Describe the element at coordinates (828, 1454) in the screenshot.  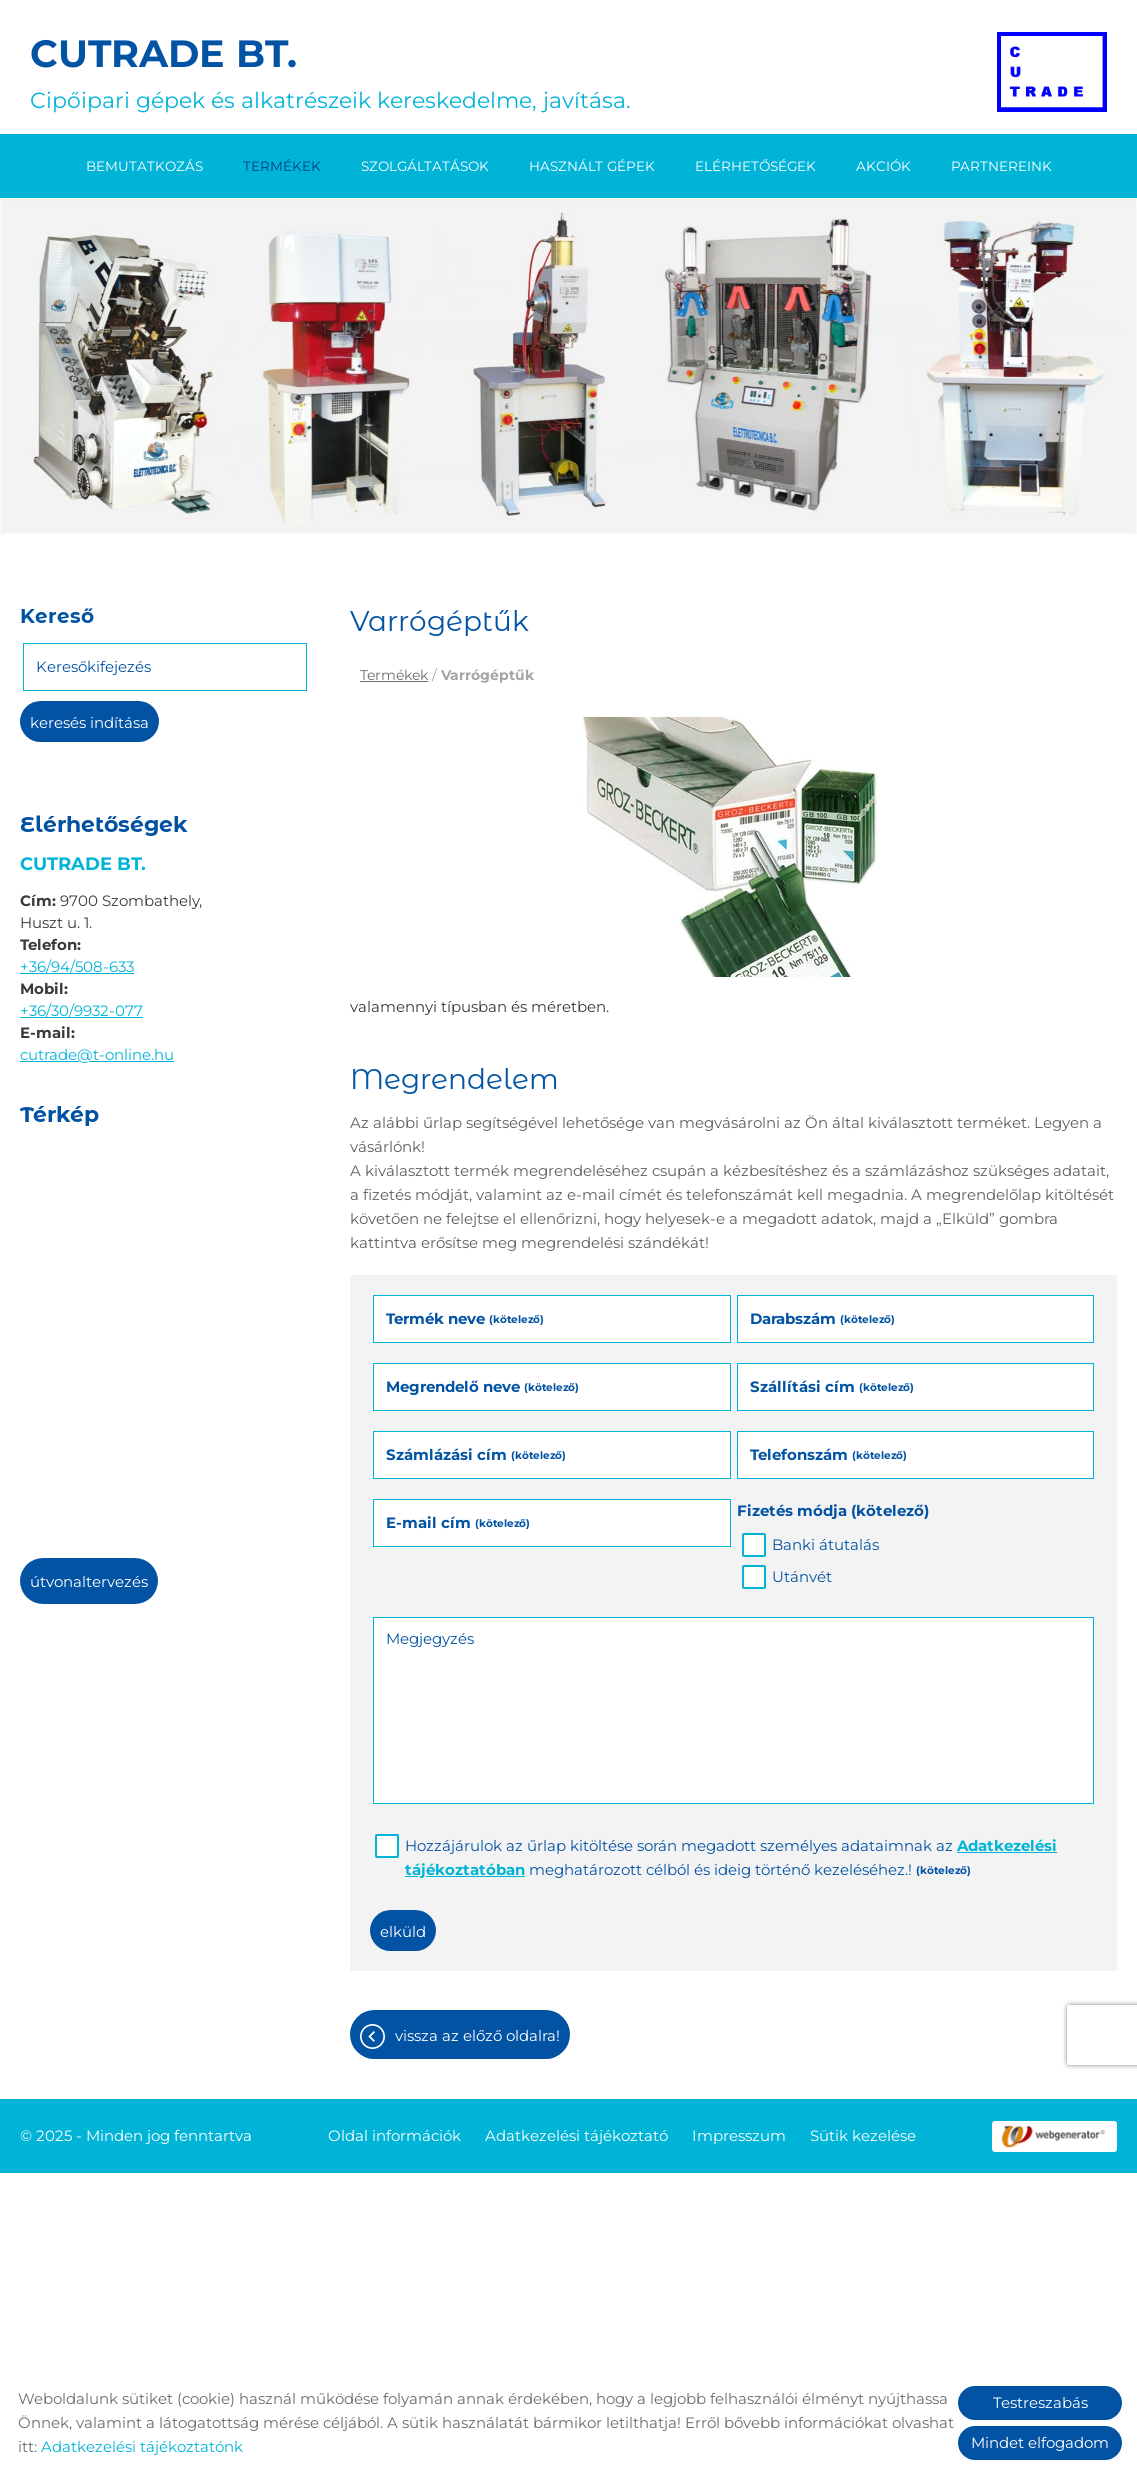
I see `Telefonszám` at that location.